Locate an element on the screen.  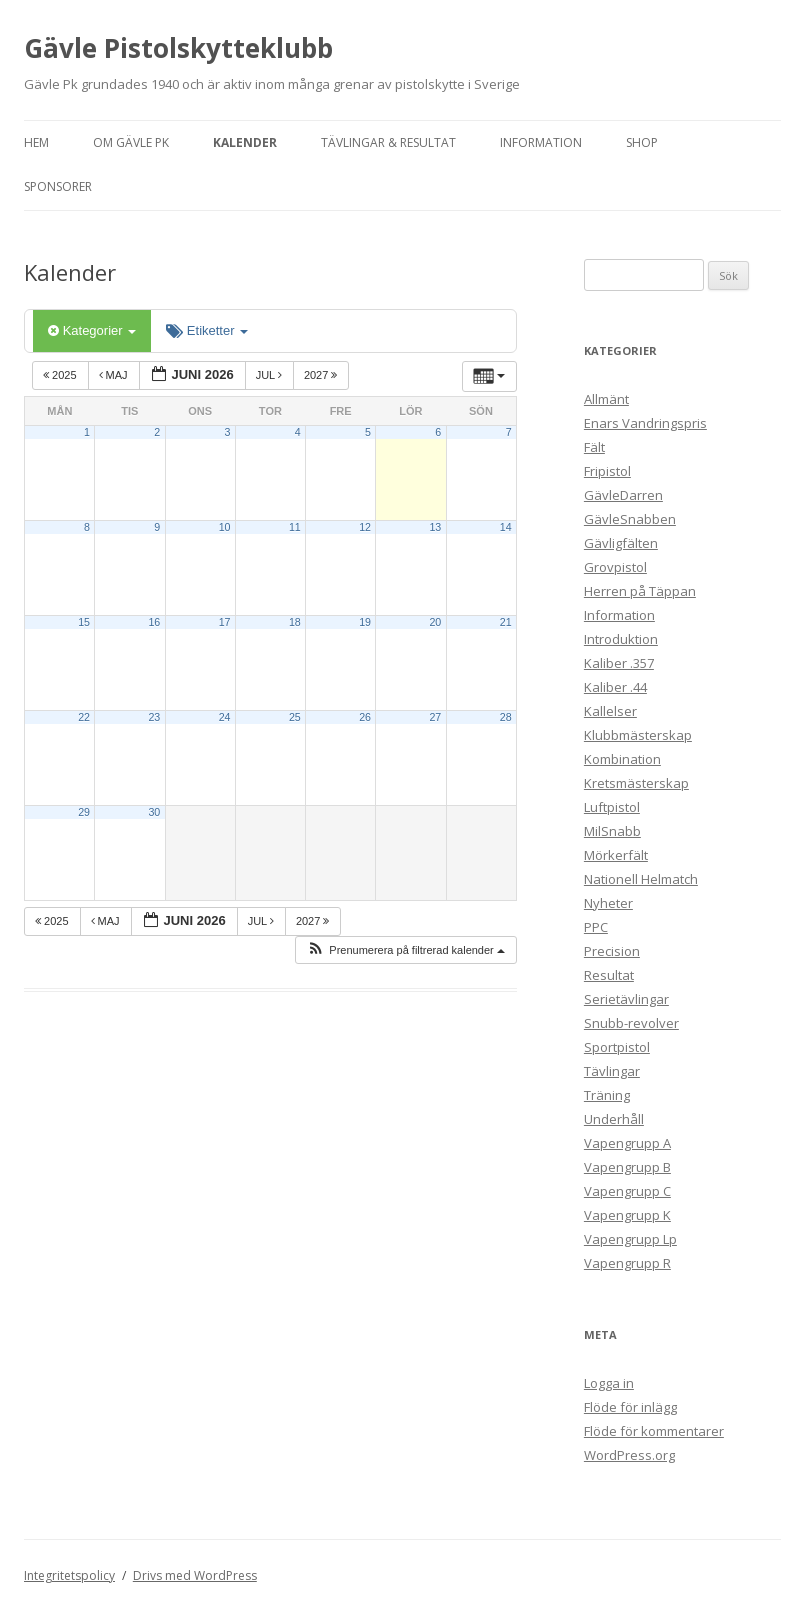
Nationell Helmatch is located at coordinates (641, 879).